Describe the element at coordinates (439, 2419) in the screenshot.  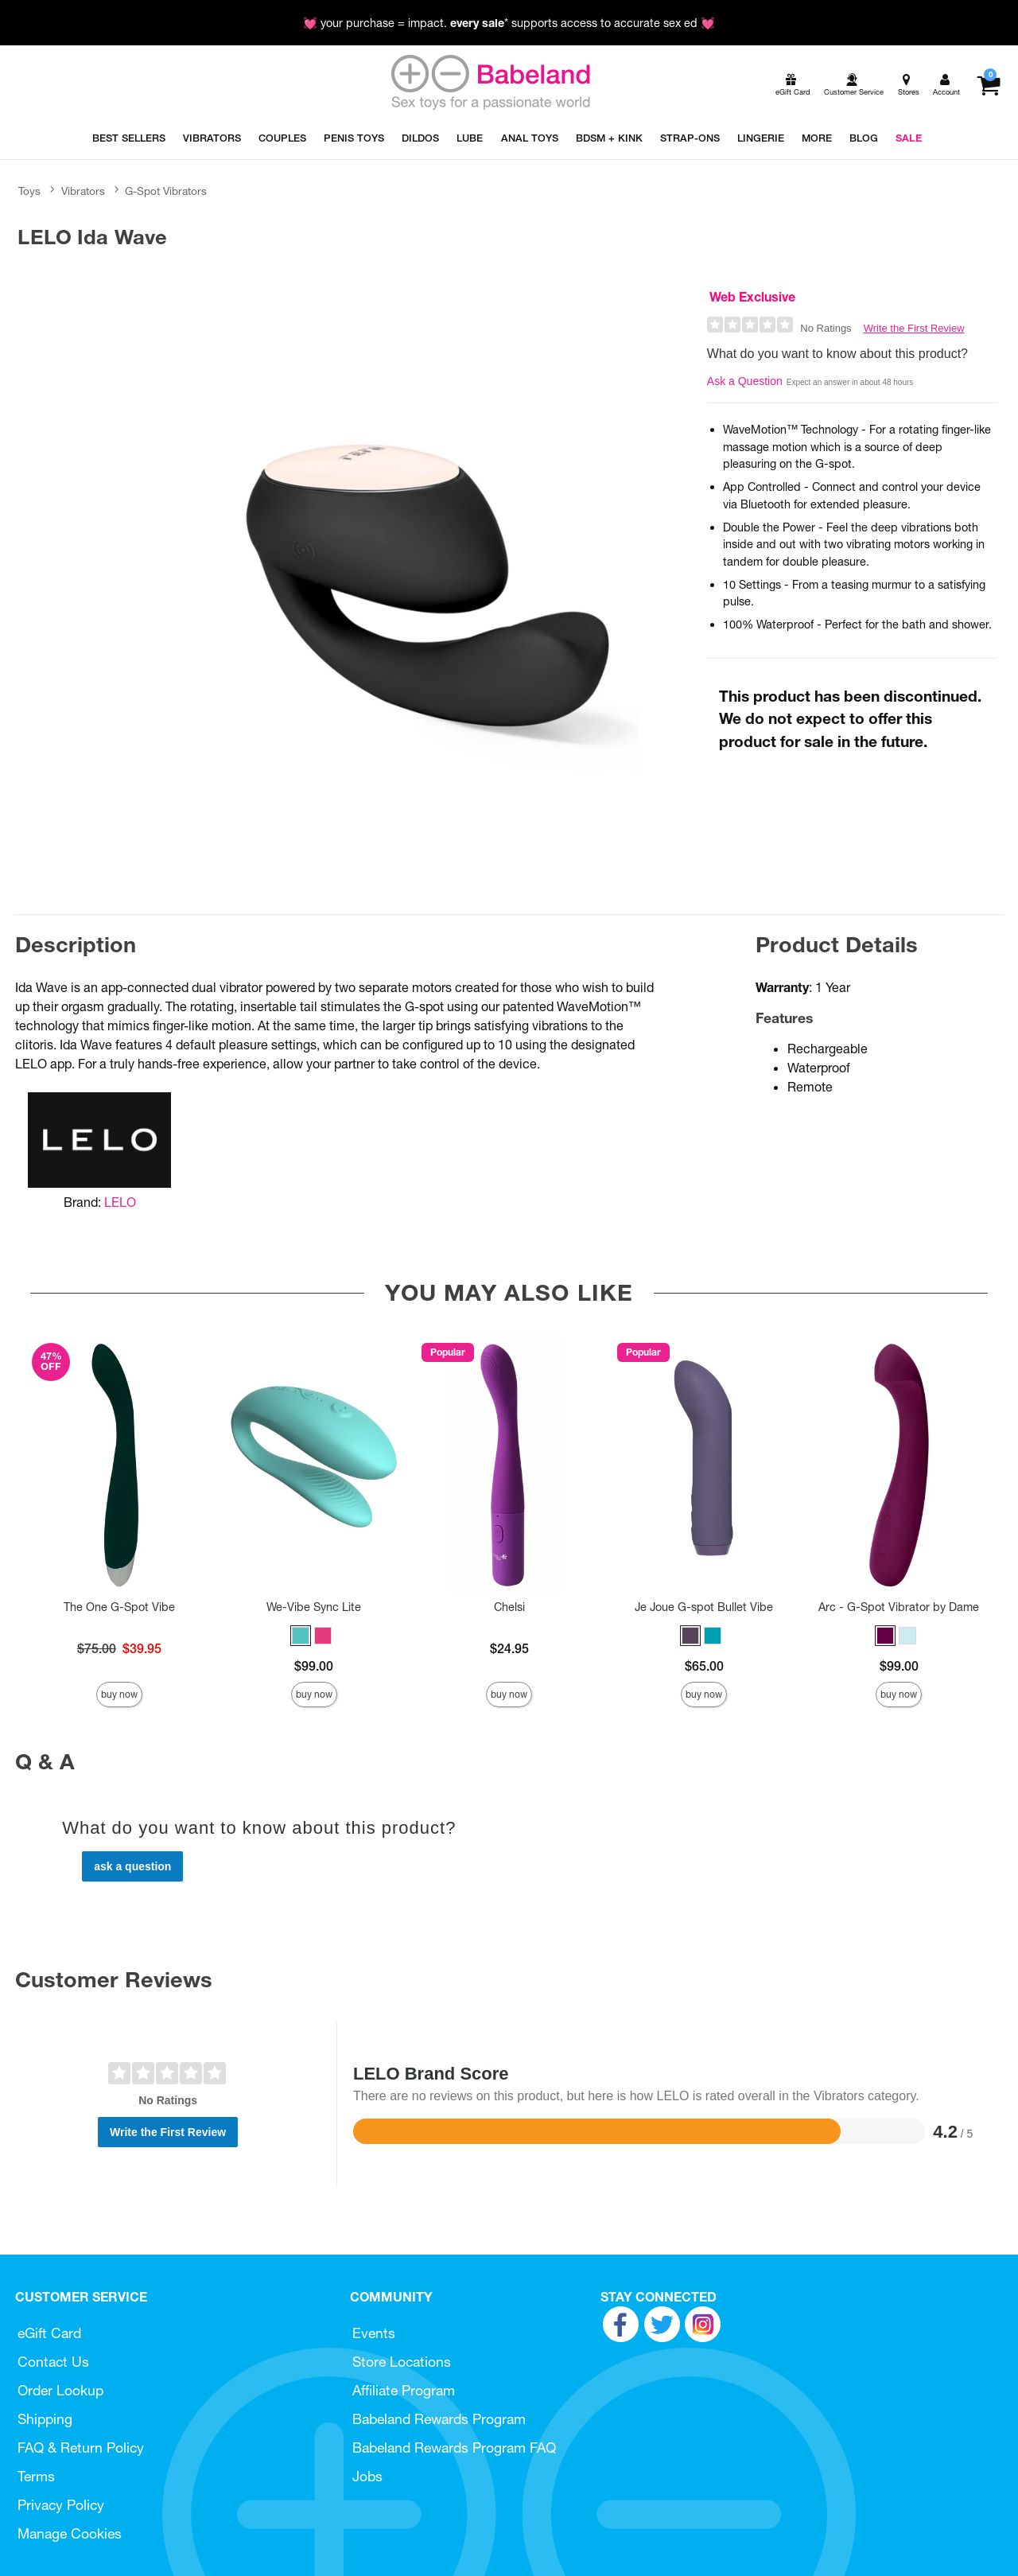
I see `Babeland Rewards Program` at that location.